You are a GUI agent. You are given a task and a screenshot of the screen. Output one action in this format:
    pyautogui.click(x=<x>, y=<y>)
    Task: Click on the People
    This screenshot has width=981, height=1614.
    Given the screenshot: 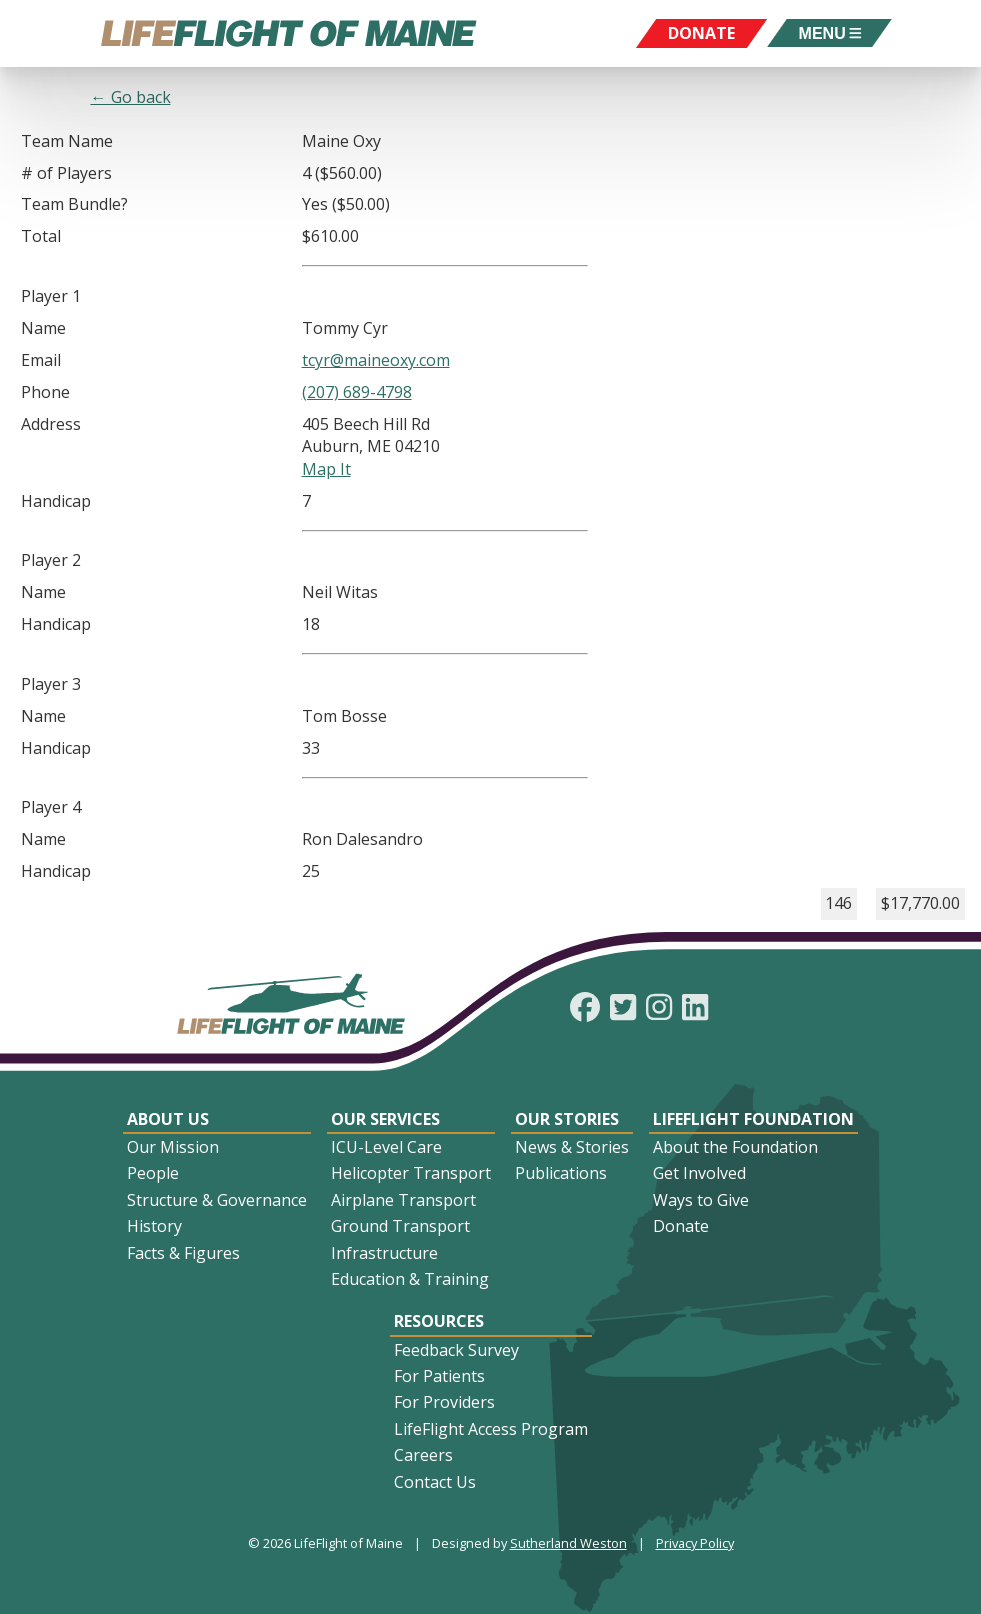 What is the action you would take?
    pyautogui.click(x=153, y=1173)
    